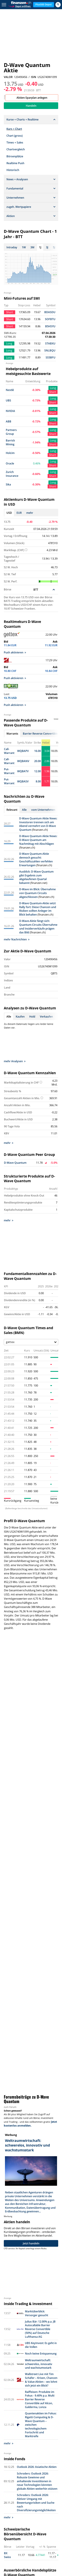 Image resolution: width=62 pixels, height=2576 pixels. What do you see at coordinates (10, 2192) in the screenshot?
I see `Hamburg` at bounding box center [10, 2192].